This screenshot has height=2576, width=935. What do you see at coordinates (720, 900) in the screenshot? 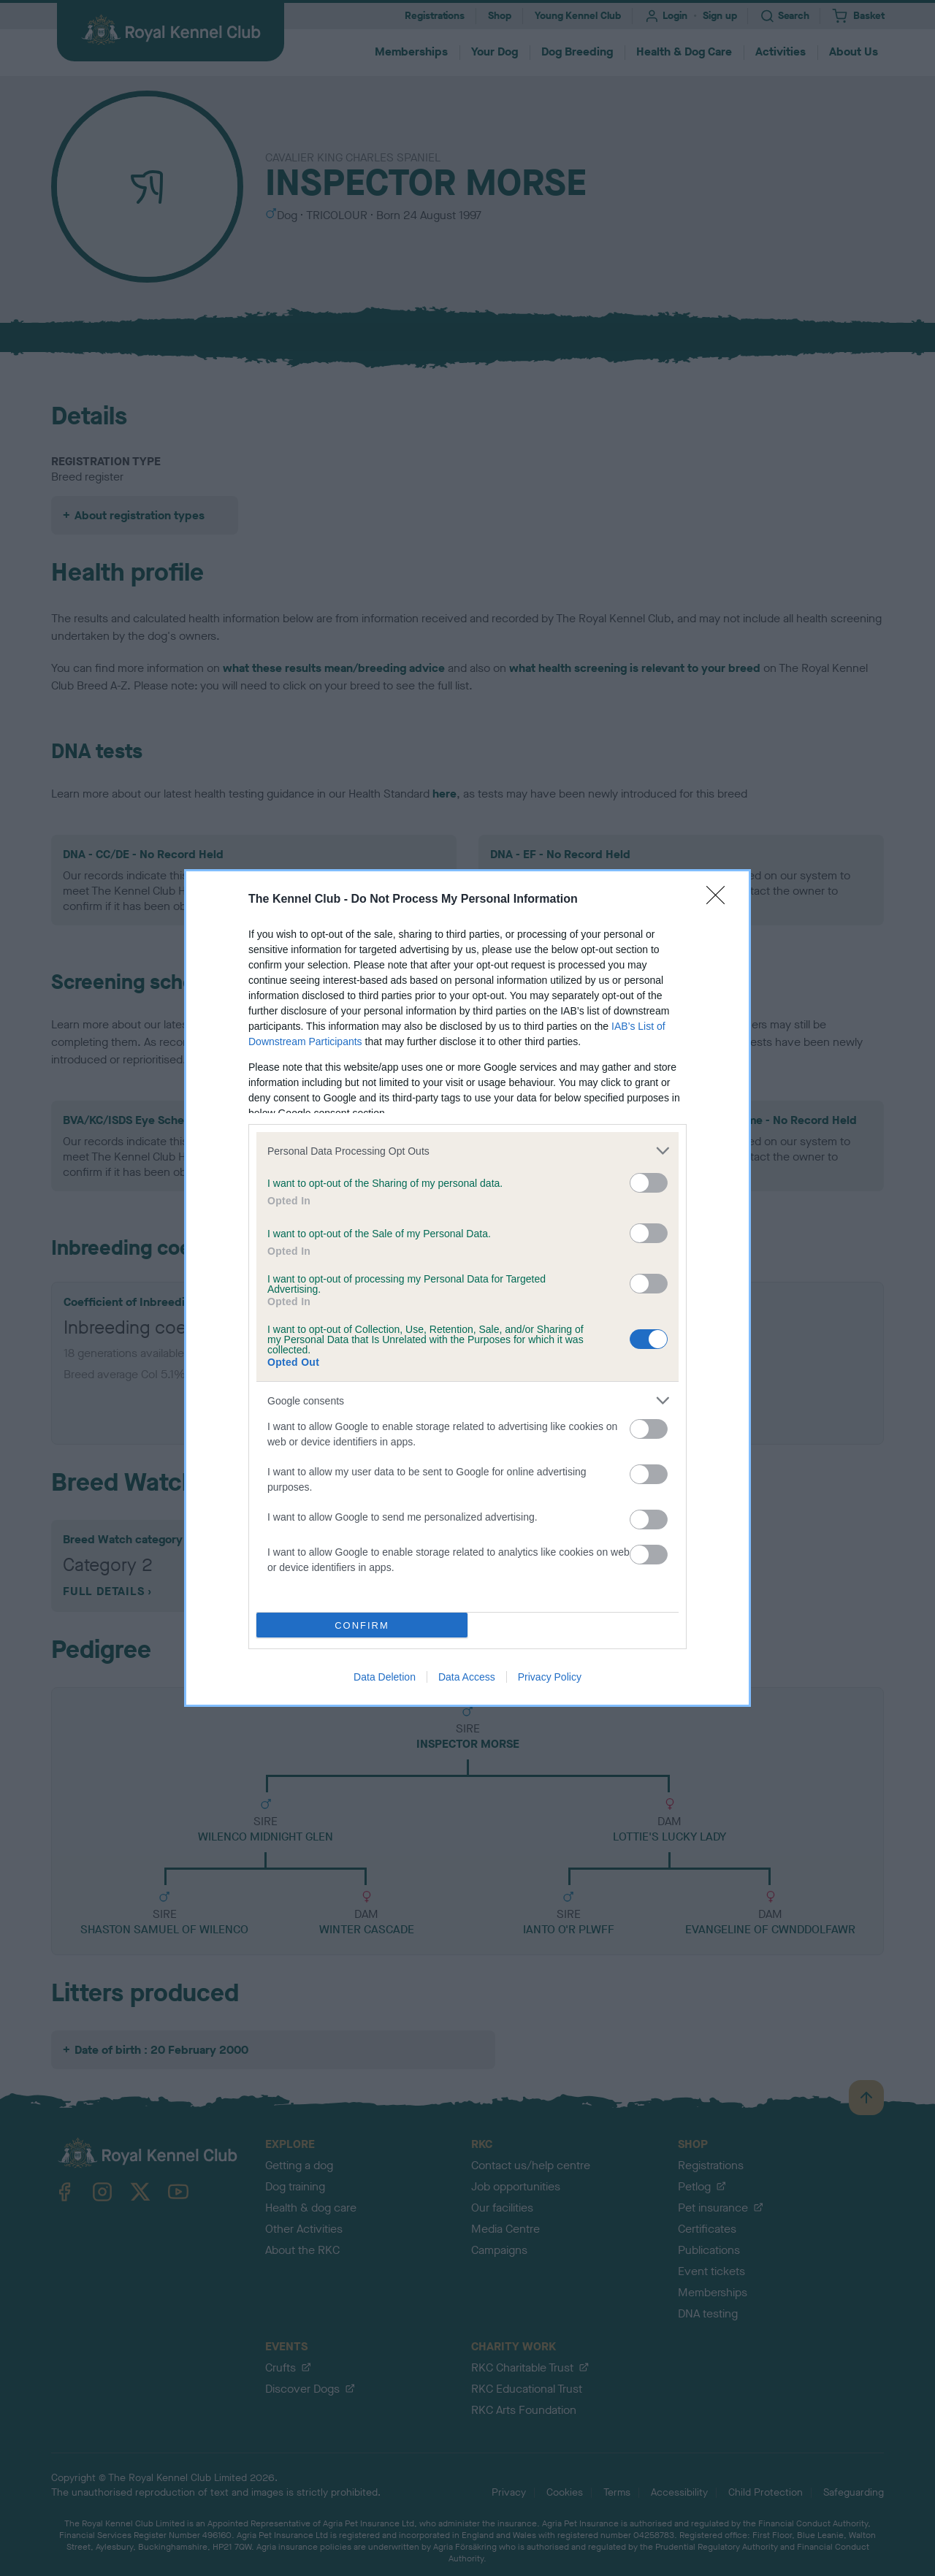
I see `[Close]` at bounding box center [720, 900].